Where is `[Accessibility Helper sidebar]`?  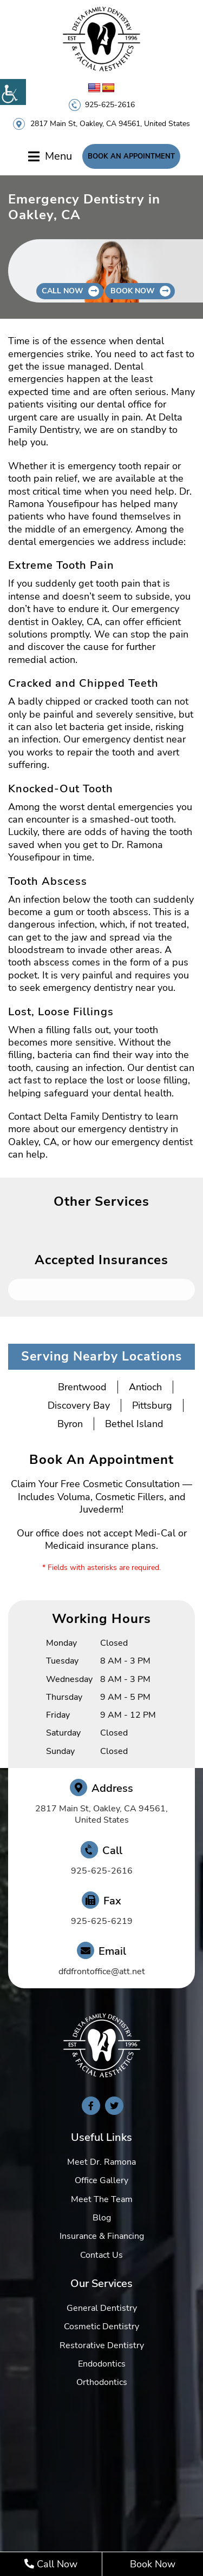
[Accessibility Helper sidebar] is located at coordinates (13, 92).